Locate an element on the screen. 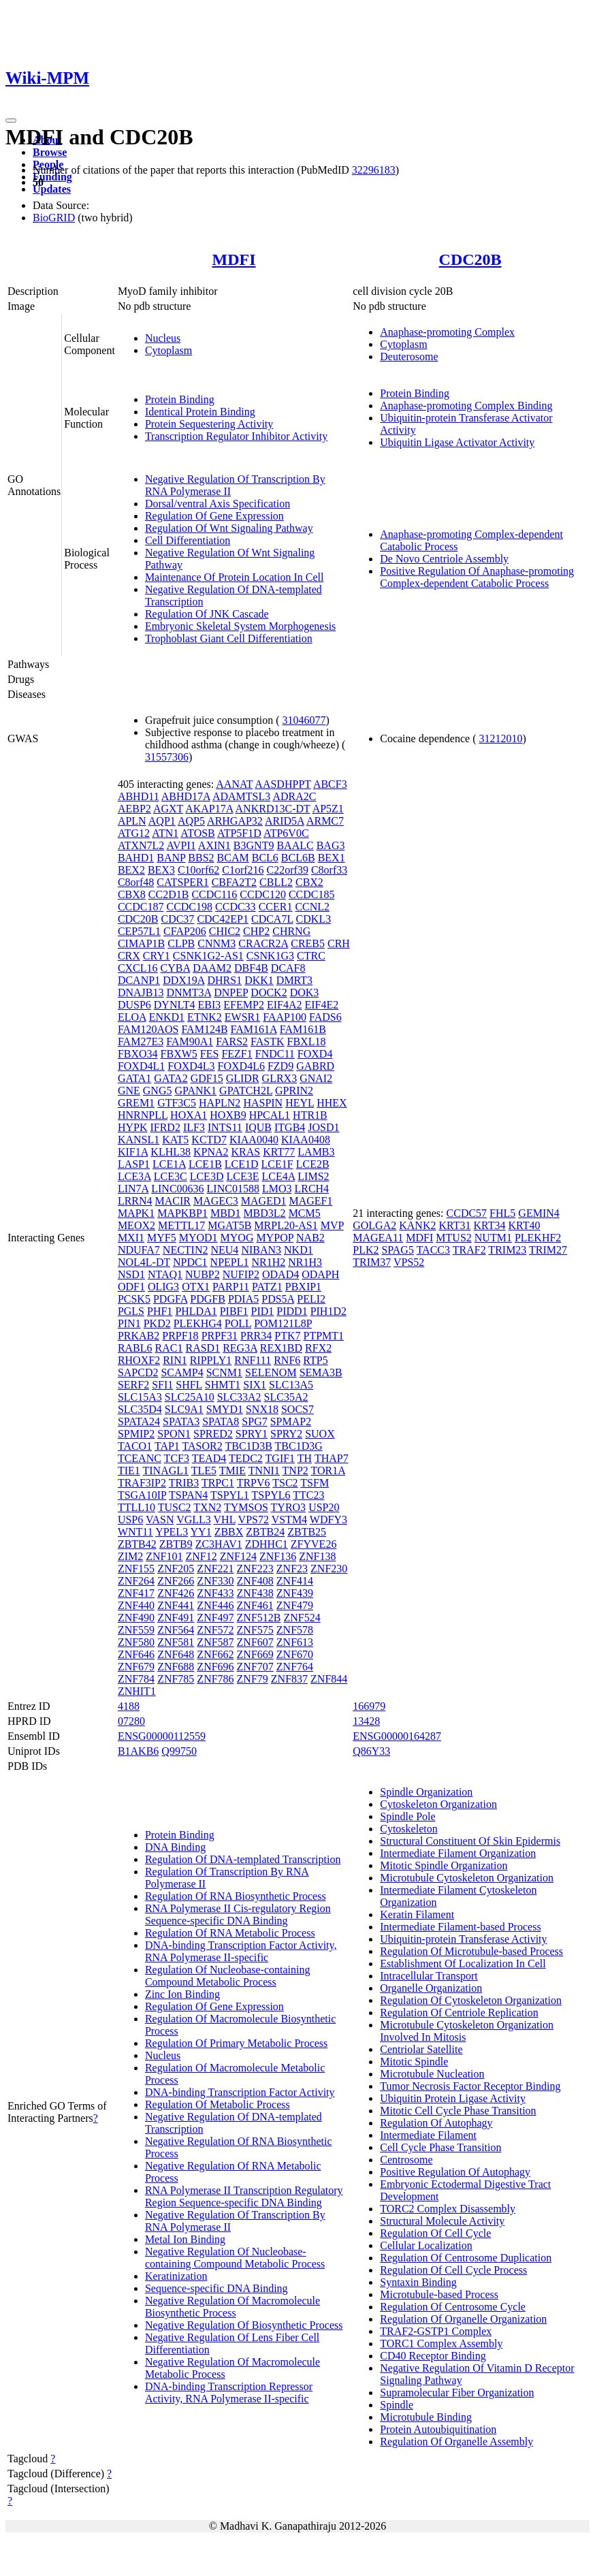 This screenshot has height=2576, width=595. EIF4E2 is located at coordinates (321, 1005).